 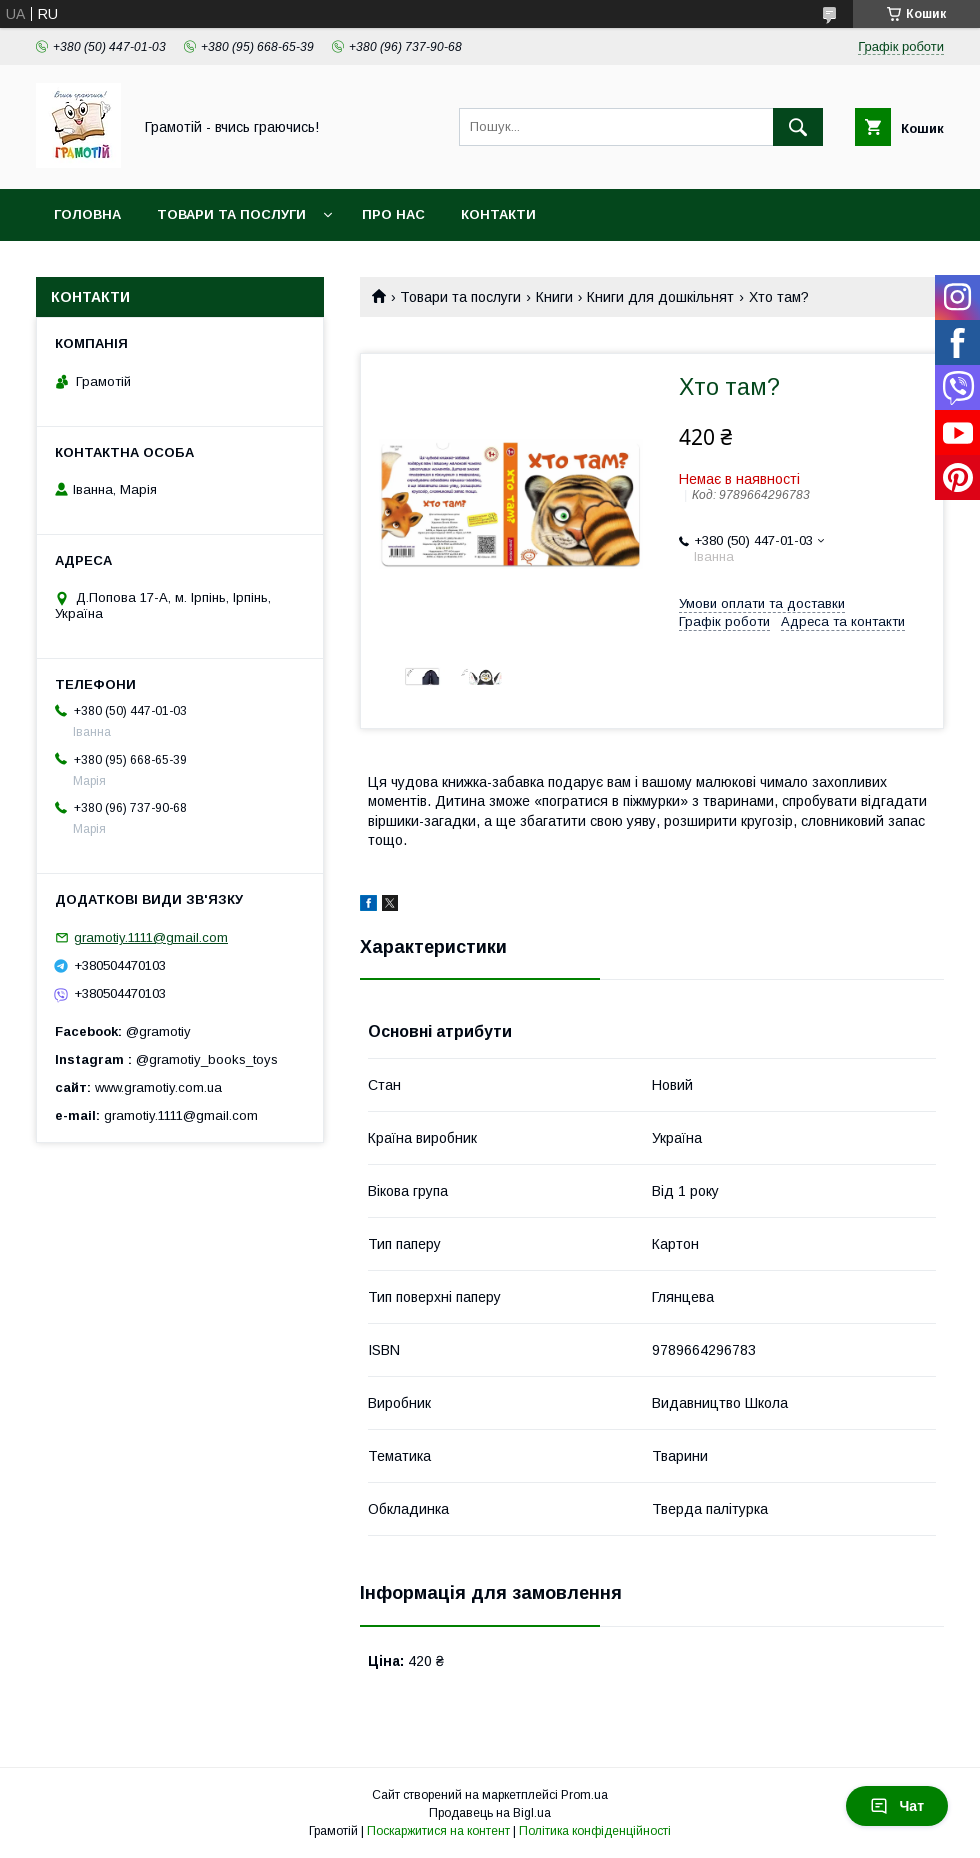 I want to click on gramotiy.1111@gmail.com, so click(x=151, y=937).